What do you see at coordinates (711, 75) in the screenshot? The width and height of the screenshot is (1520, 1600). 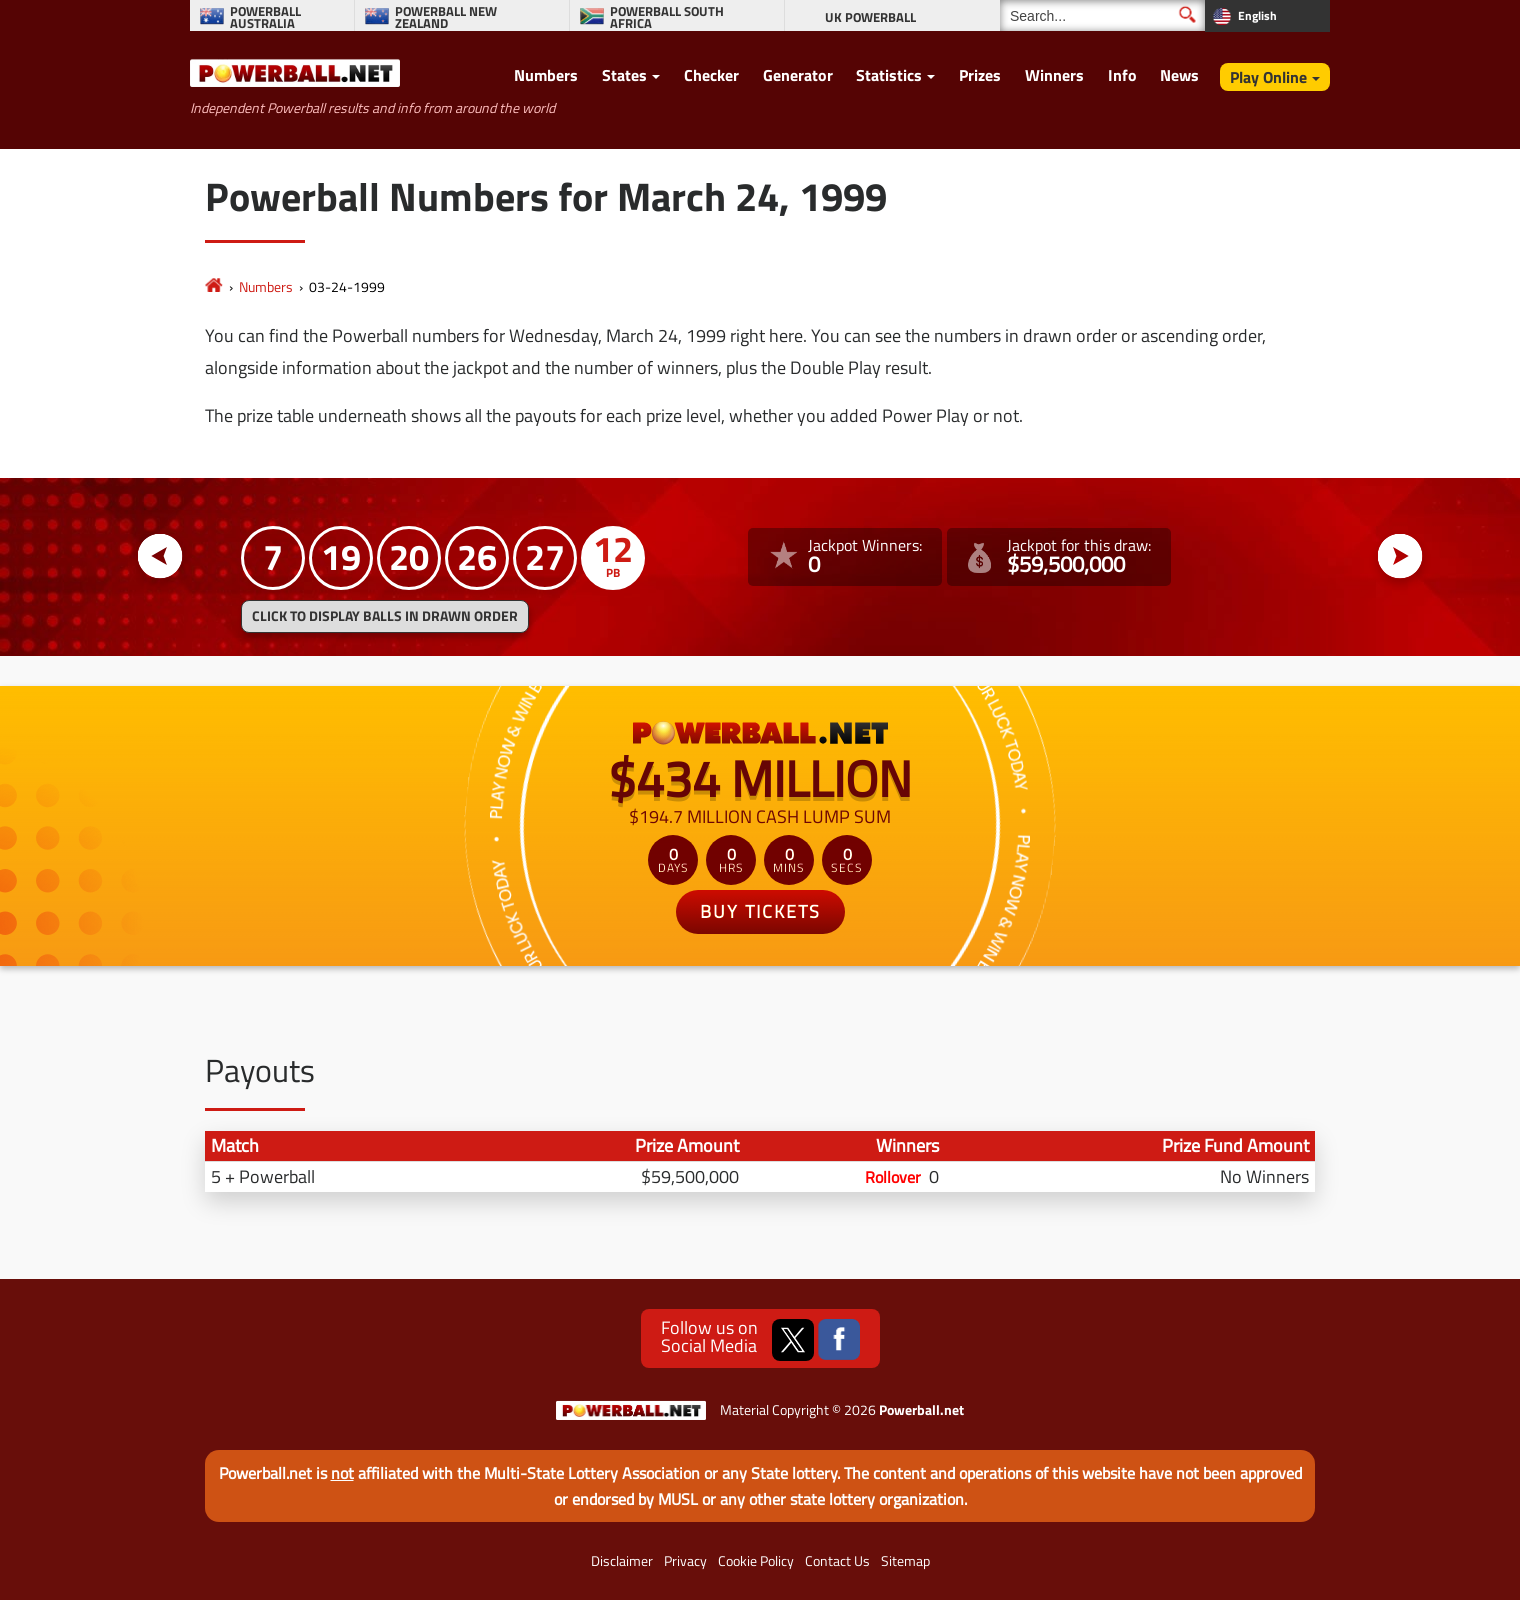 I see `Checker` at bounding box center [711, 75].